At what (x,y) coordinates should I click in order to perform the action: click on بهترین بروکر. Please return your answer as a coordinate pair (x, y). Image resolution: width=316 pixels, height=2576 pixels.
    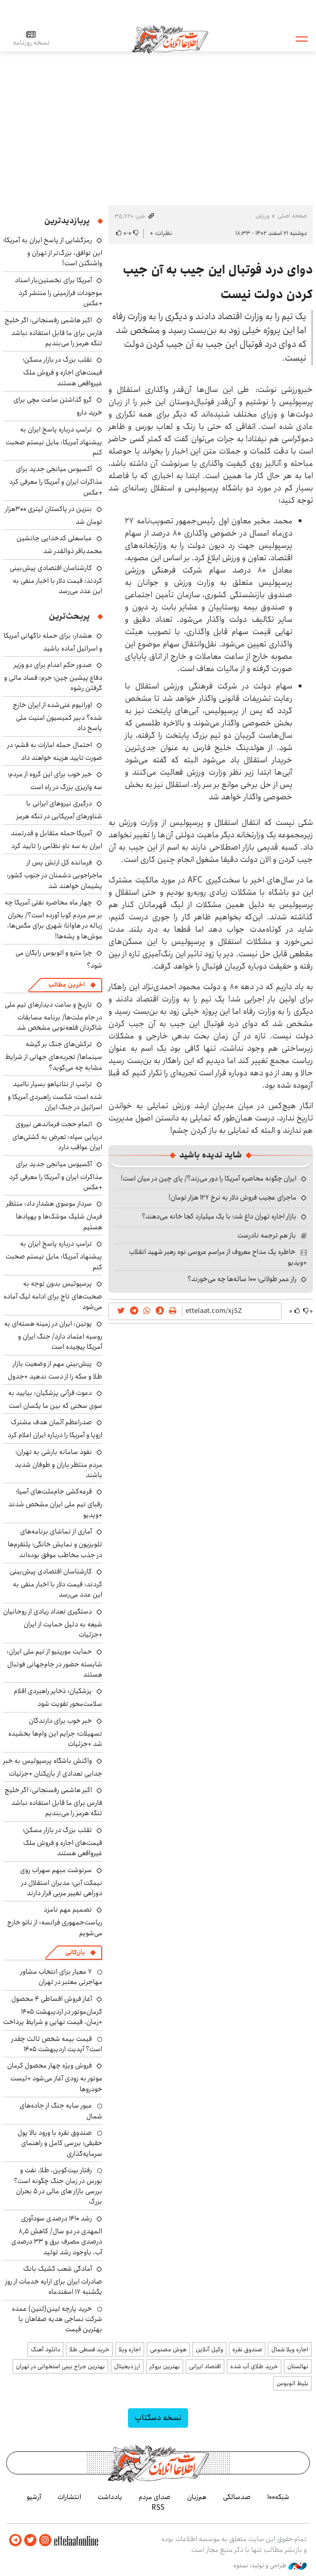
    Looking at the image, I should click on (165, 2366).